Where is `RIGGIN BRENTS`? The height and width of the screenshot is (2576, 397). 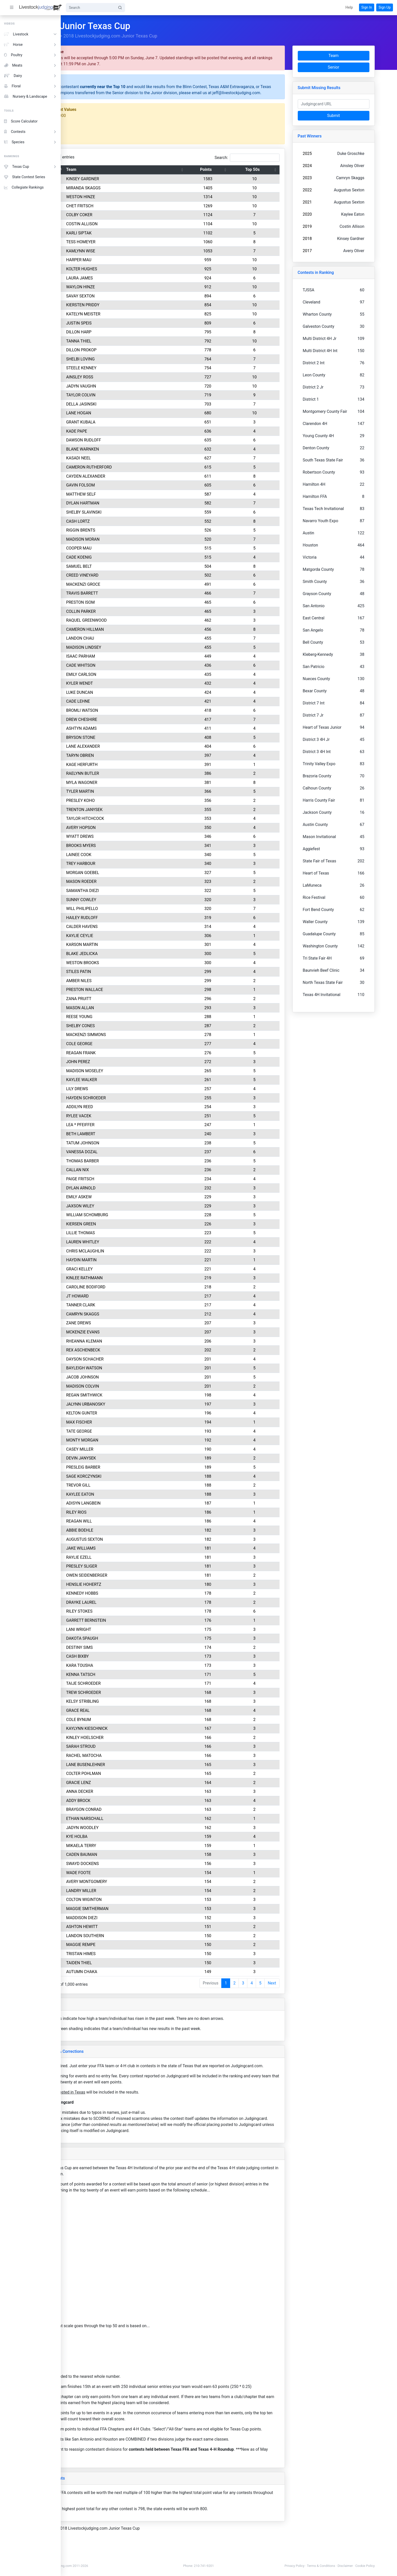 RIGGIN BRENTS is located at coordinates (122, 536).